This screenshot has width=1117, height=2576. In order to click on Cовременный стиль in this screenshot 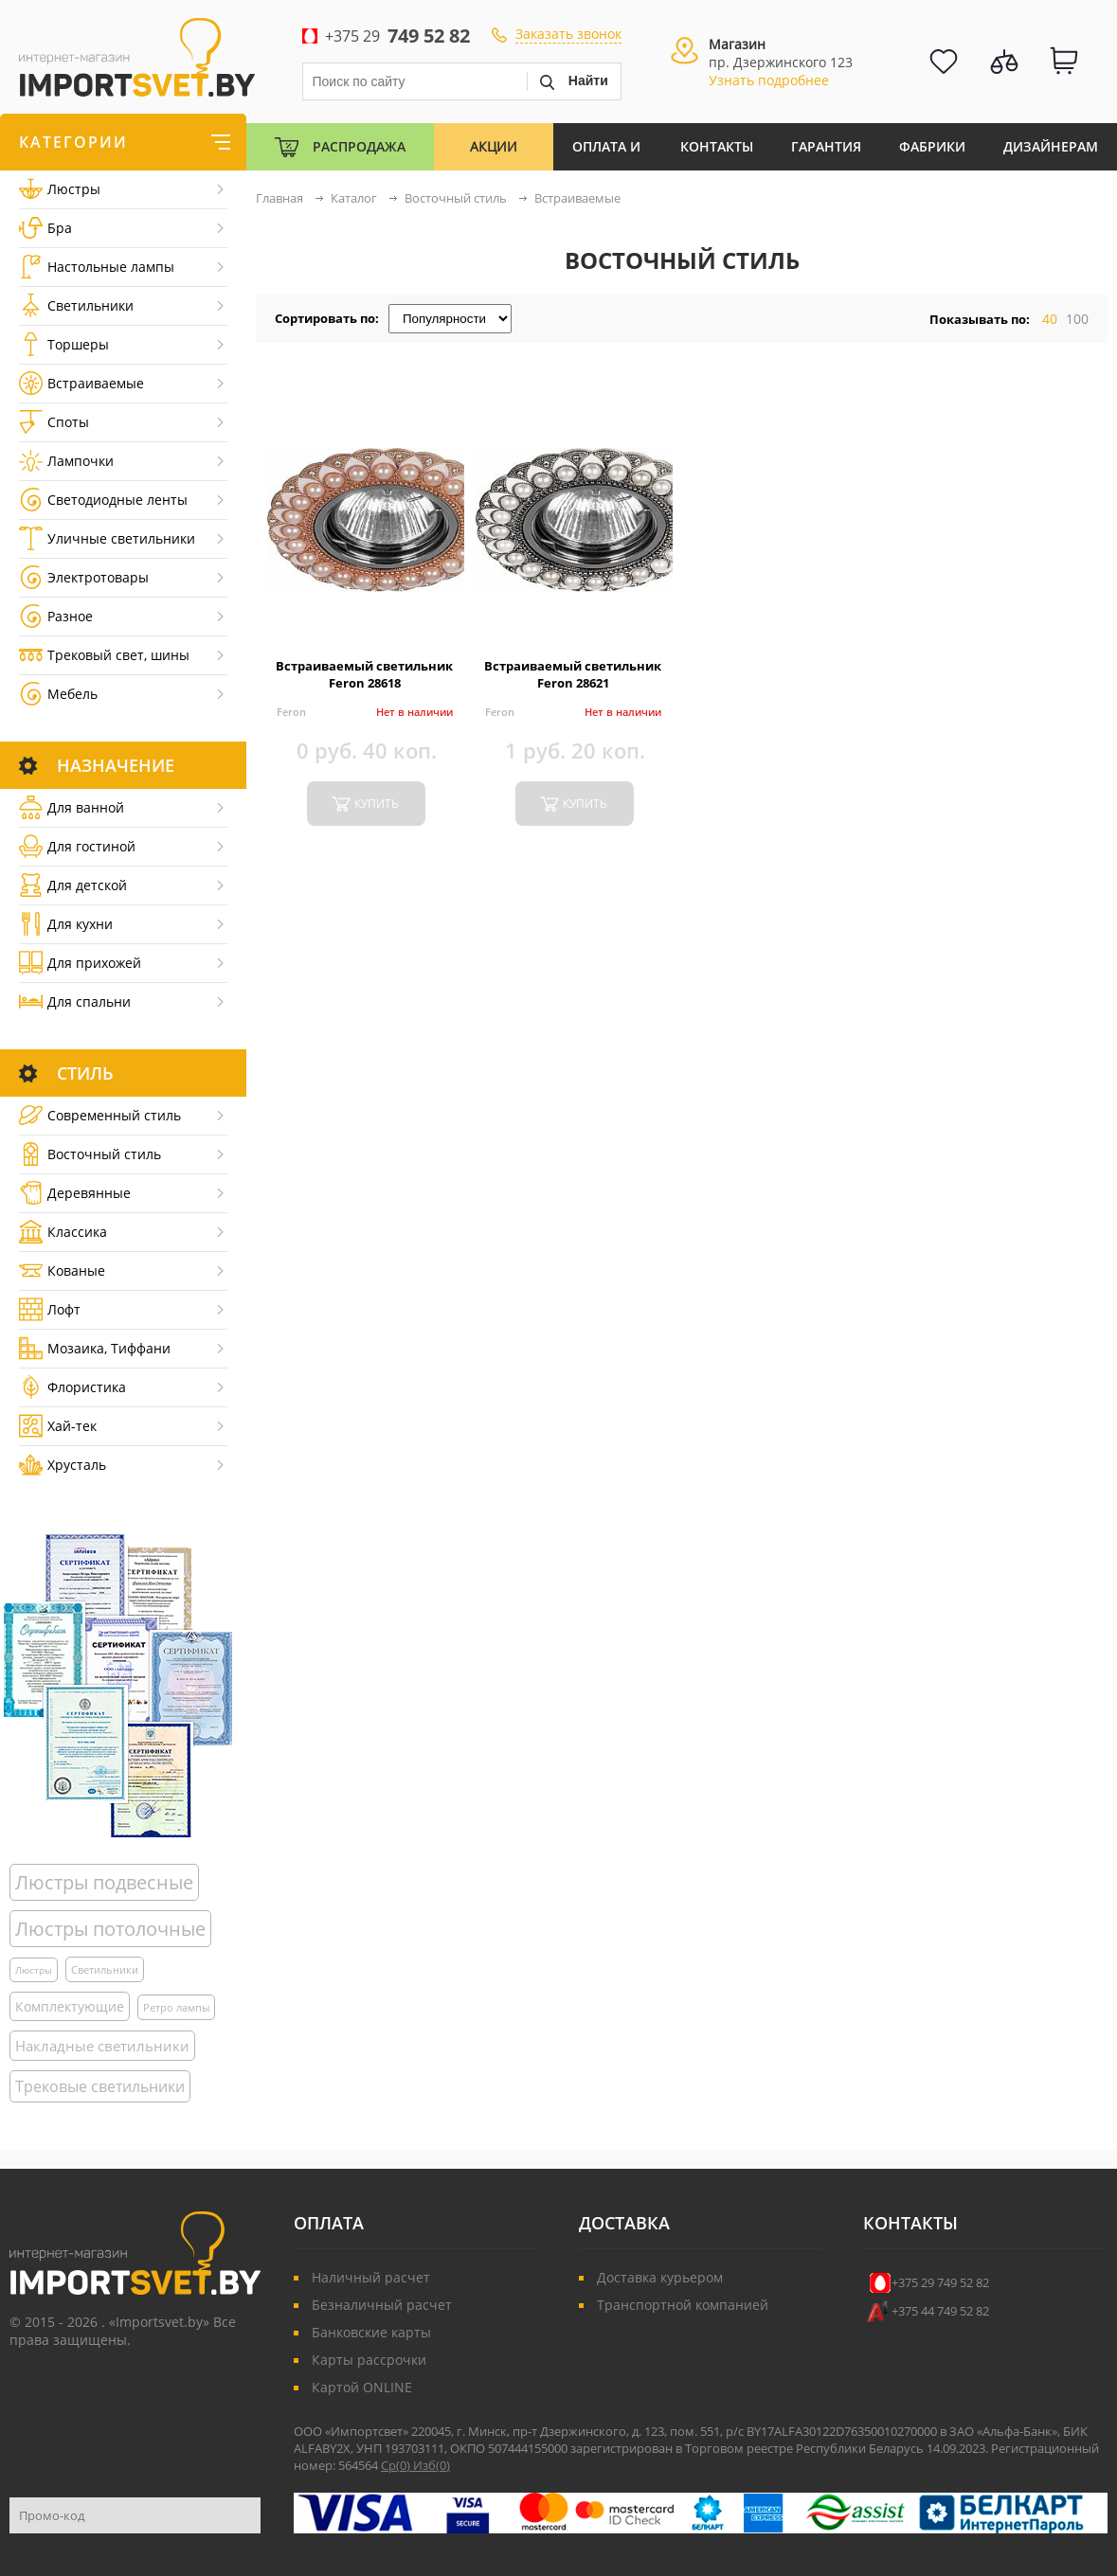, I will do `click(100, 1115)`.